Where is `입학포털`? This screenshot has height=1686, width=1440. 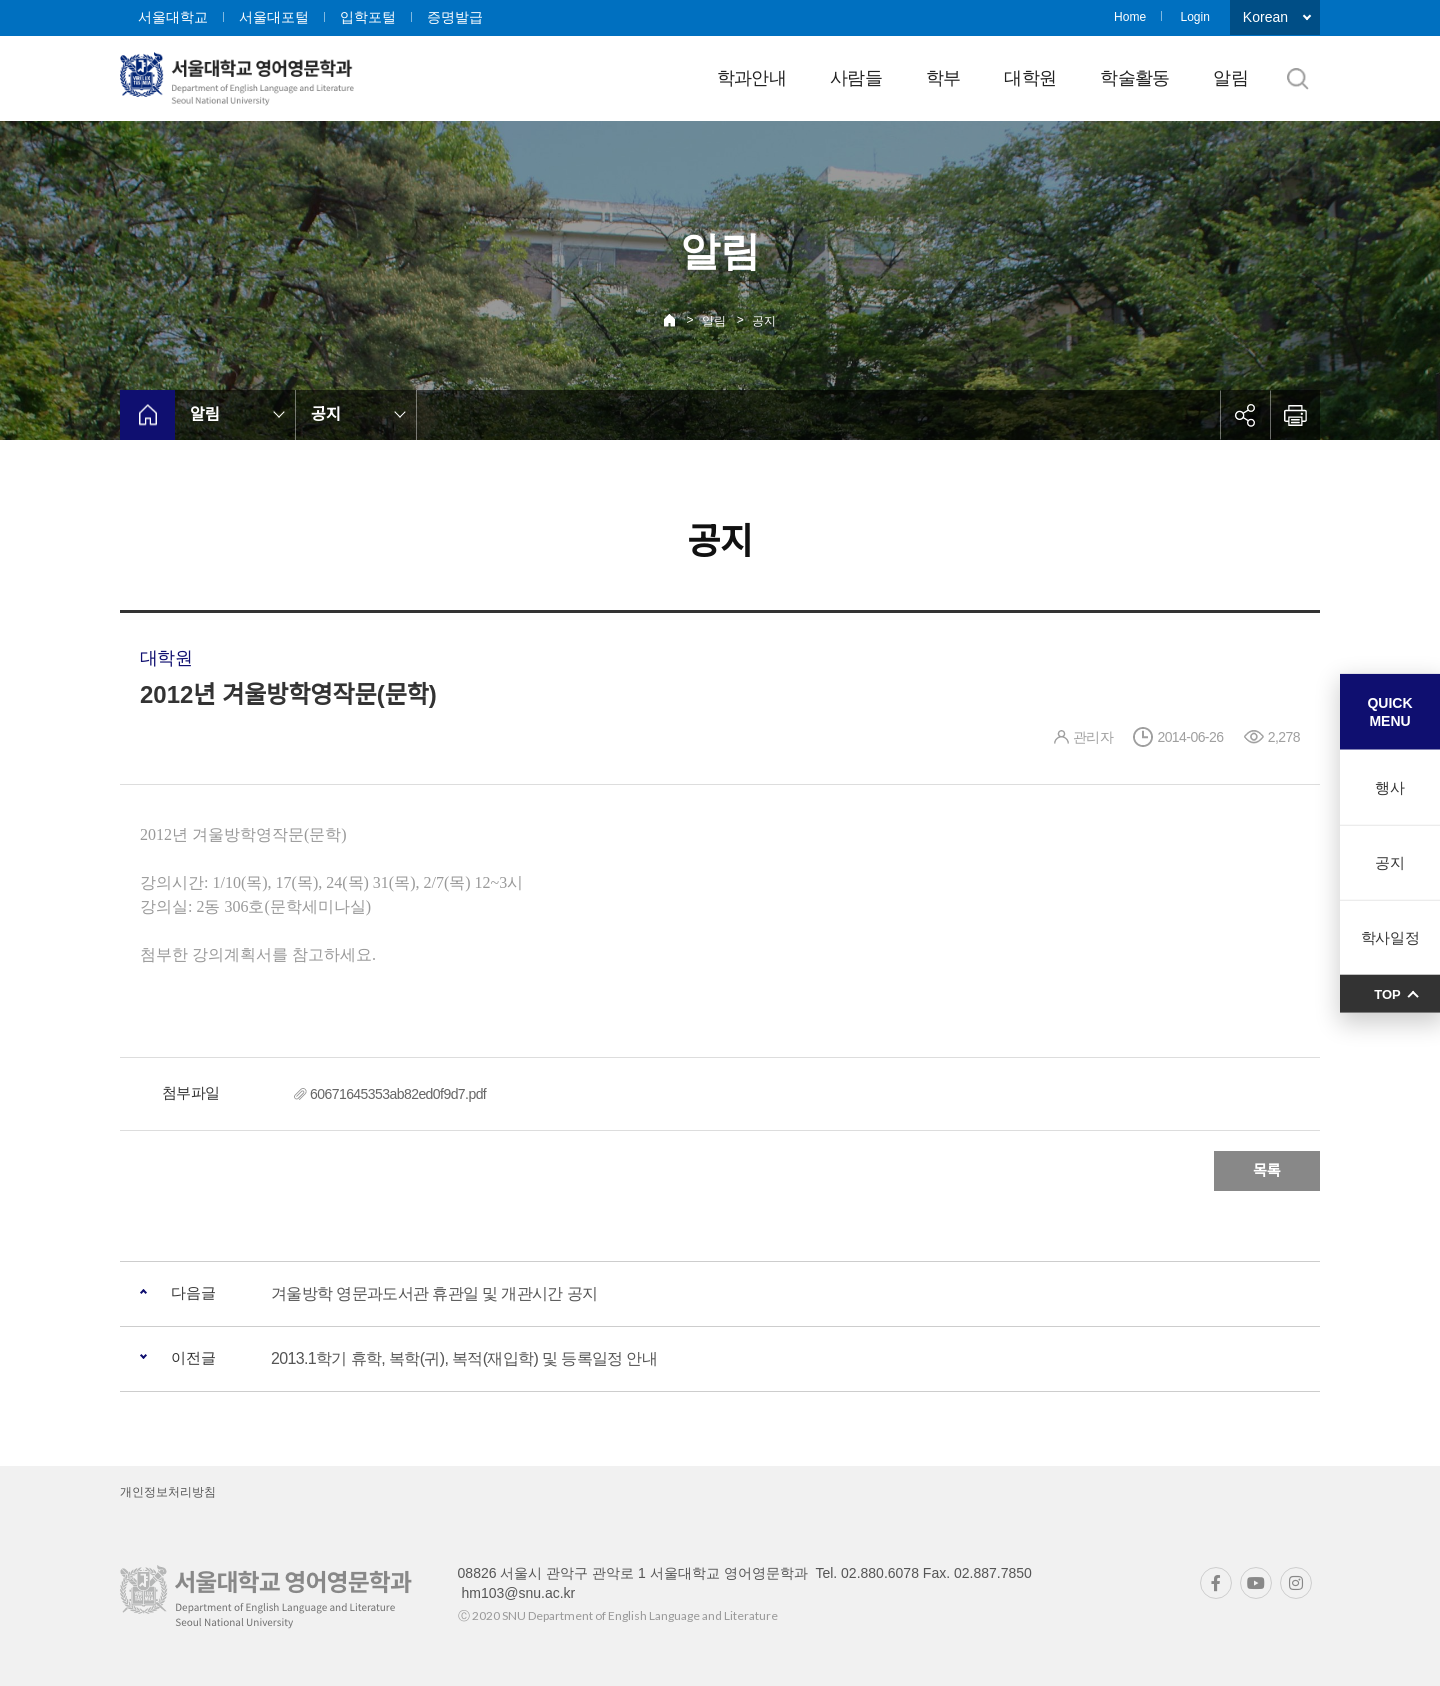
입학포털 is located at coordinates (368, 17).